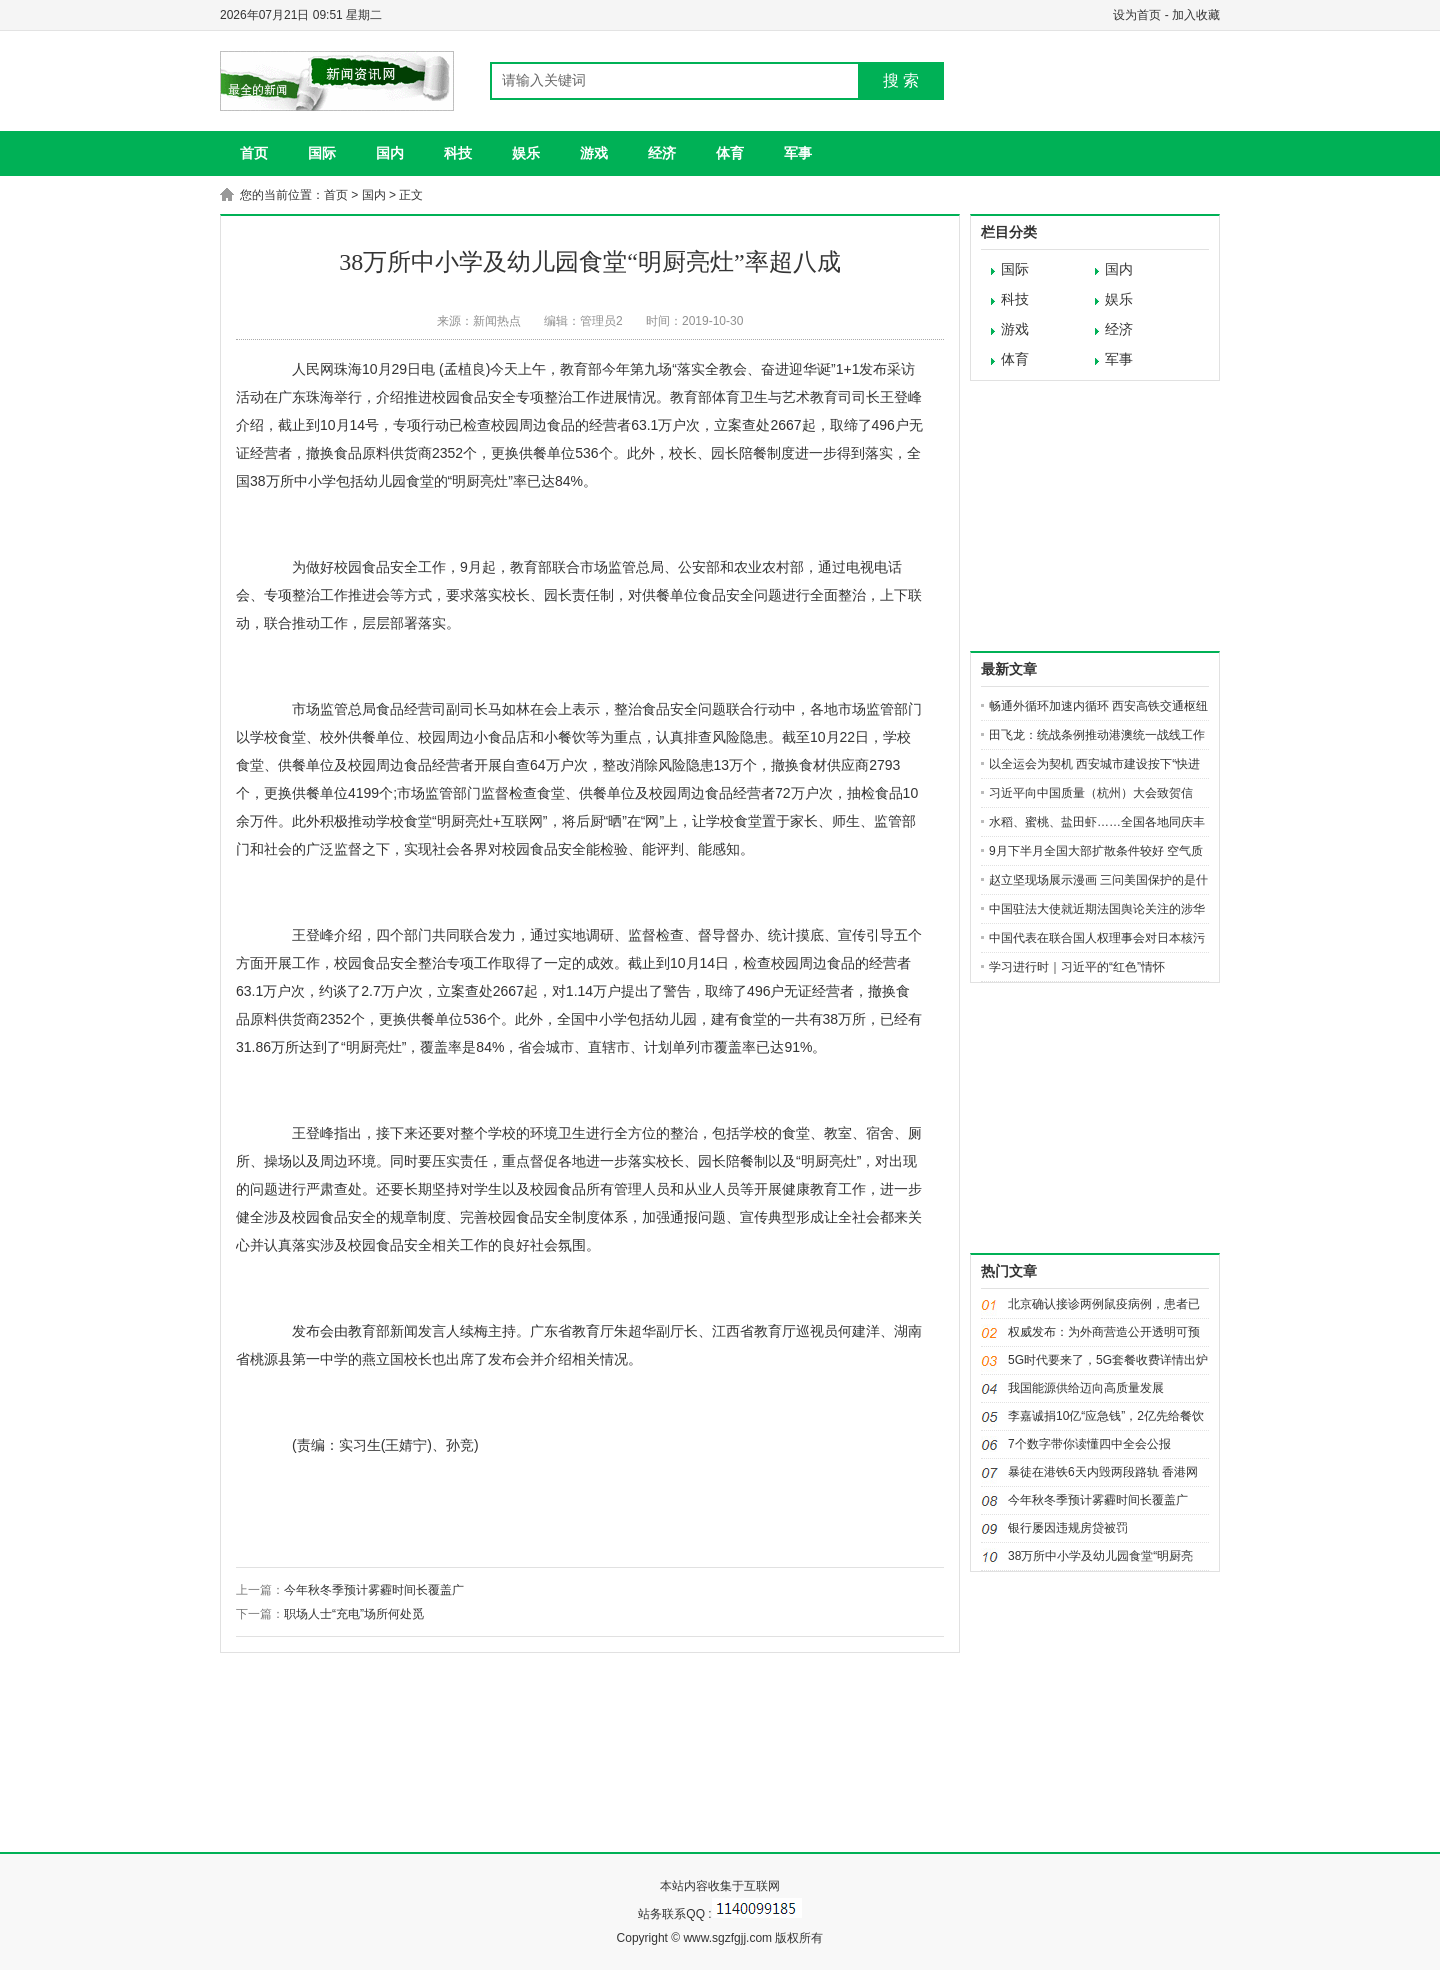 This screenshot has width=1440, height=1970. What do you see at coordinates (354, 1614) in the screenshot?
I see `职场人士“充电”场所何处觅` at bounding box center [354, 1614].